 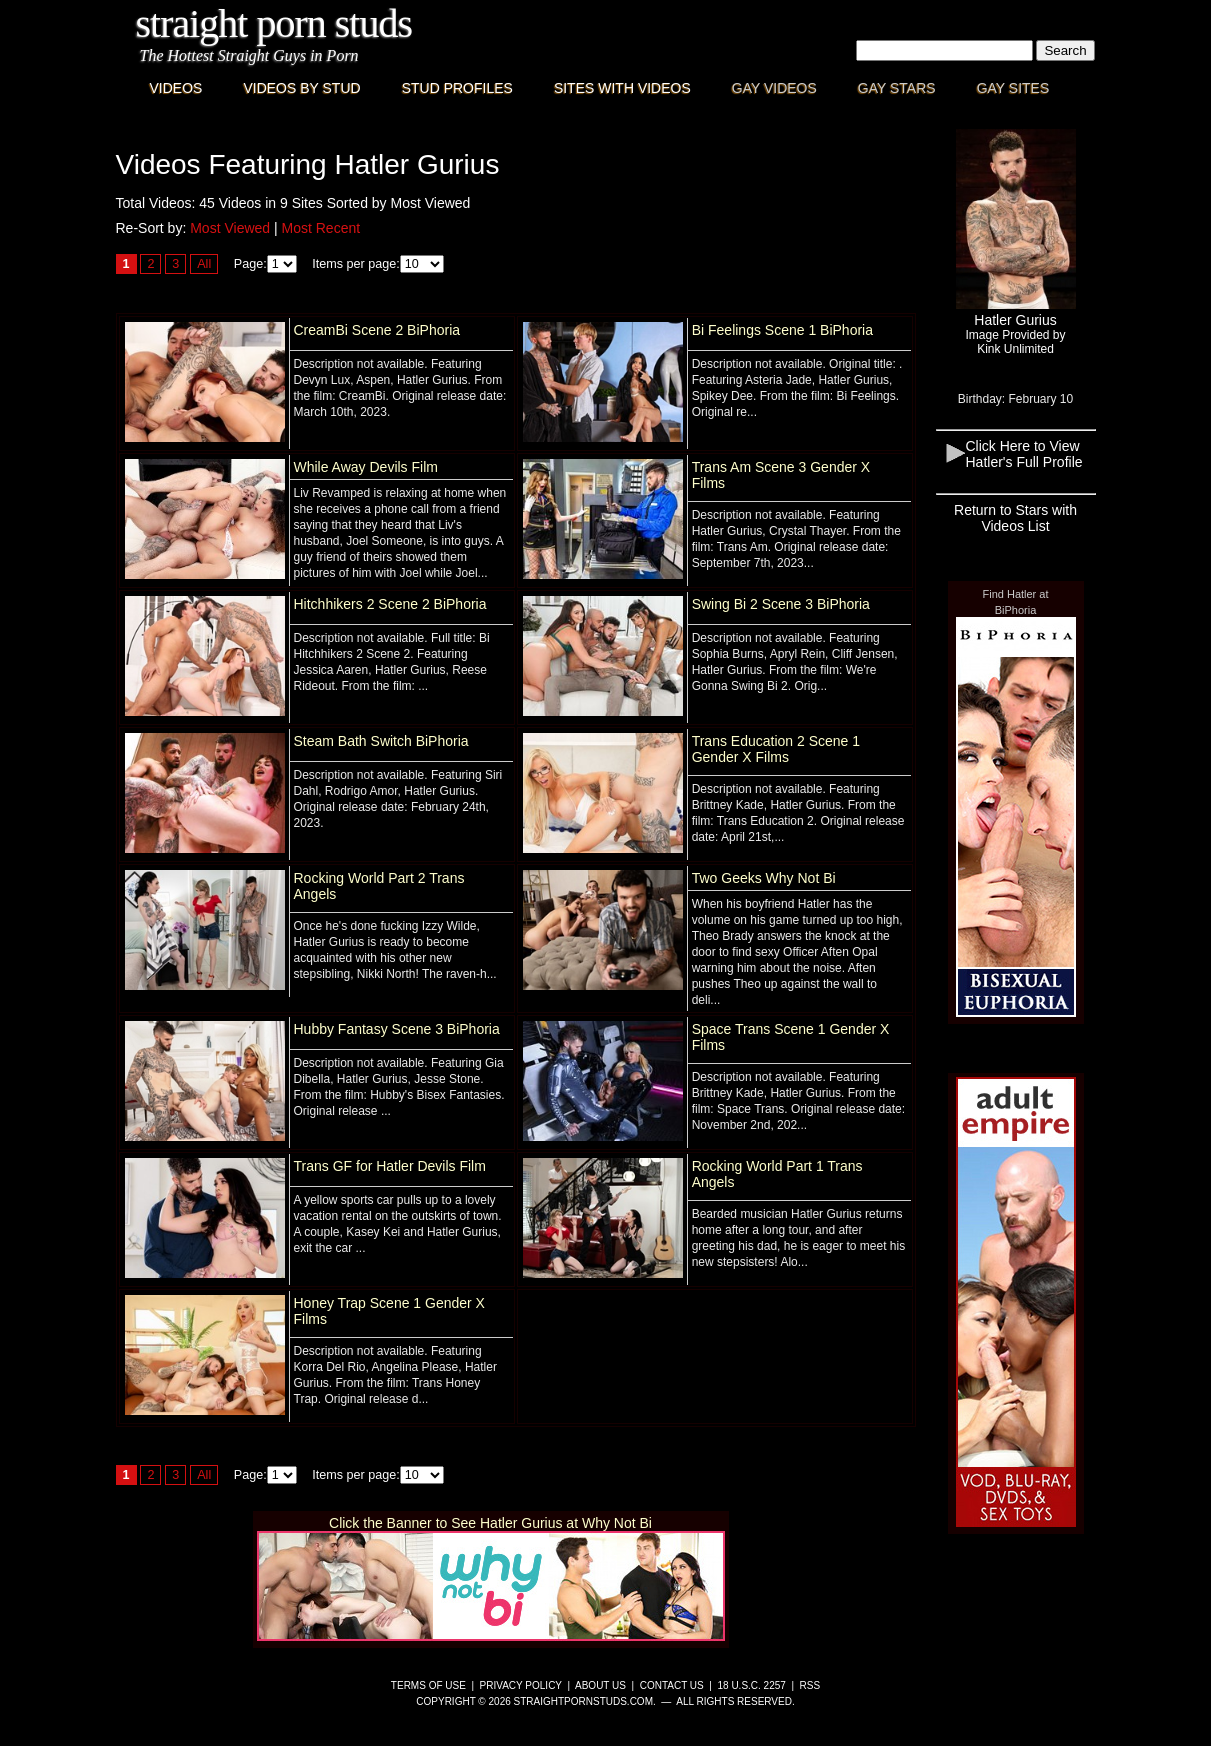 I want to click on Most Viewed, so click(x=230, y=228).